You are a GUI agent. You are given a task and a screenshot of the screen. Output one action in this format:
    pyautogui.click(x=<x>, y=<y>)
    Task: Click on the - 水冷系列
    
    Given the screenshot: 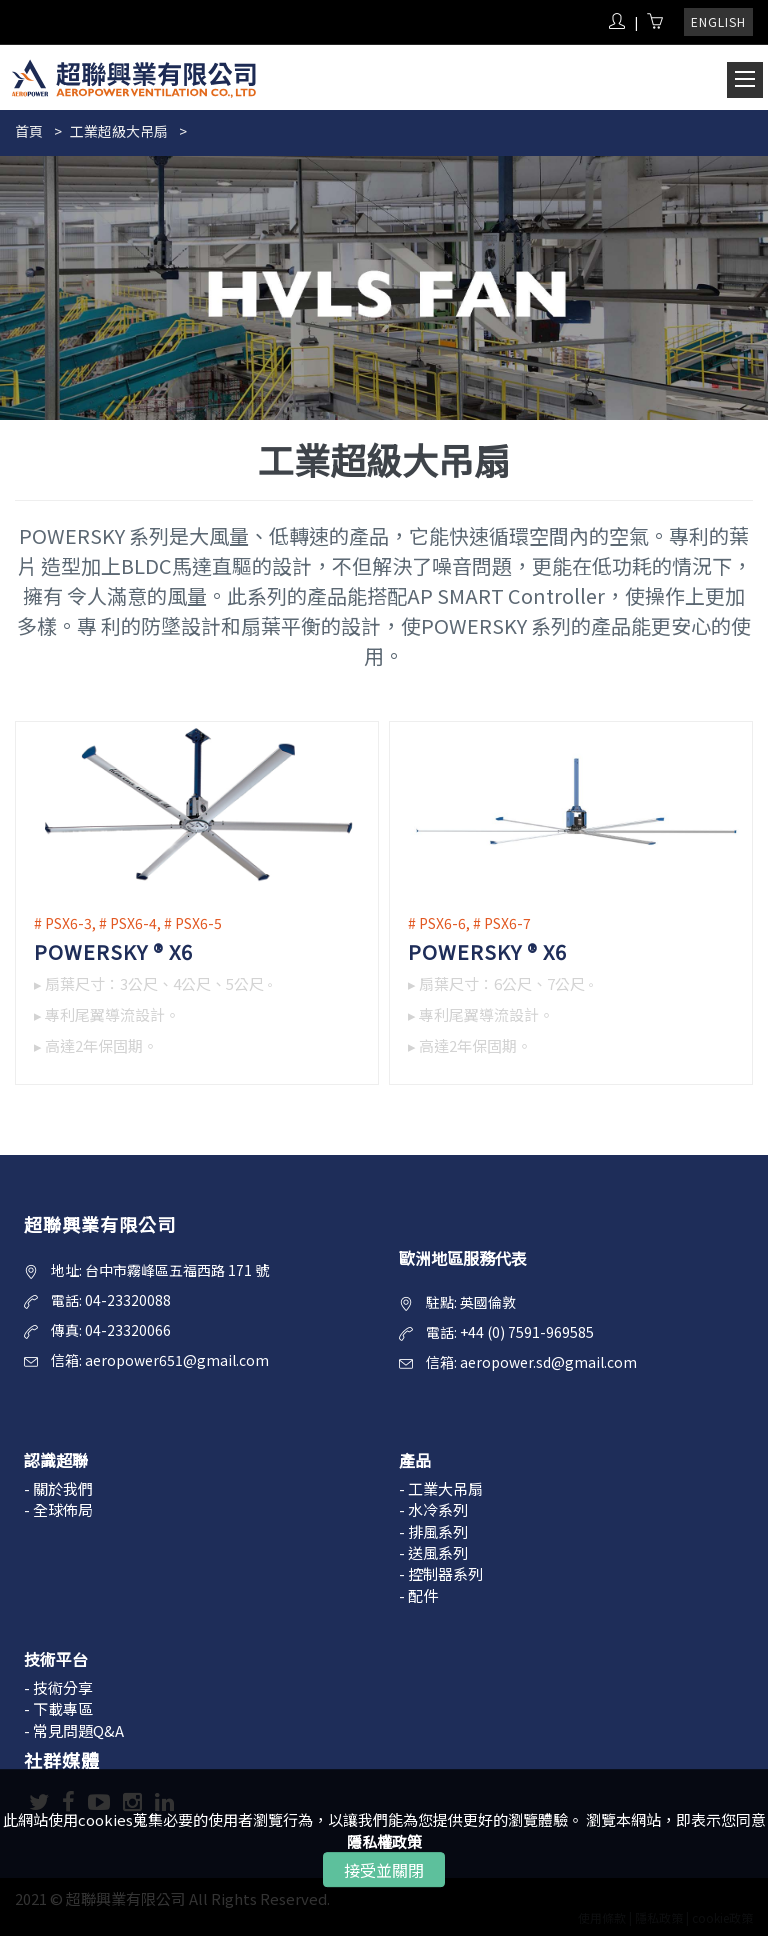 What is the action you would take?
    pyautogui.click(x=433, y=1509)
    